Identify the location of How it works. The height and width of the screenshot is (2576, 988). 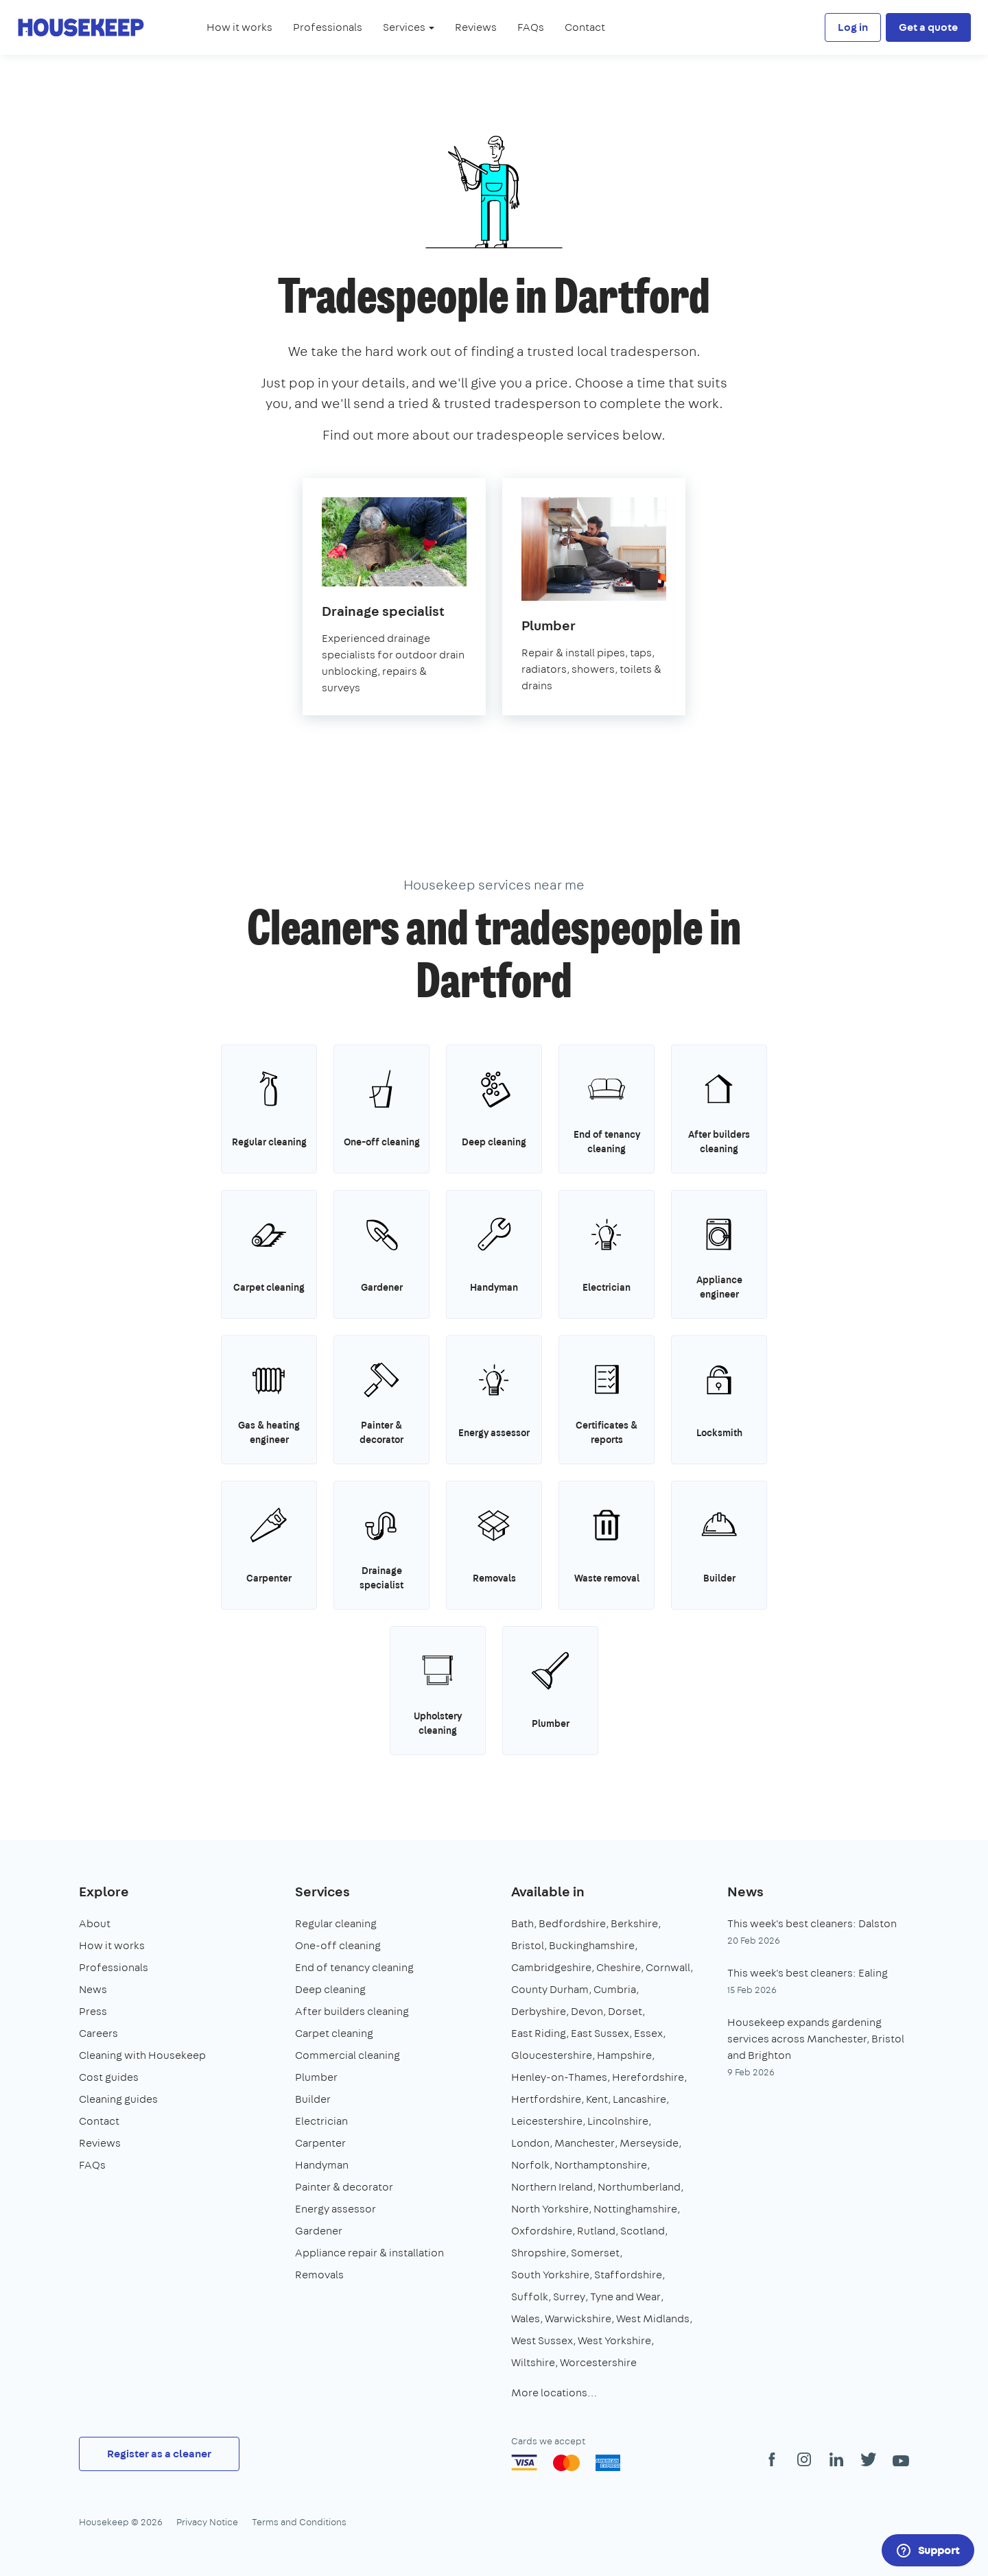
(239, 27).